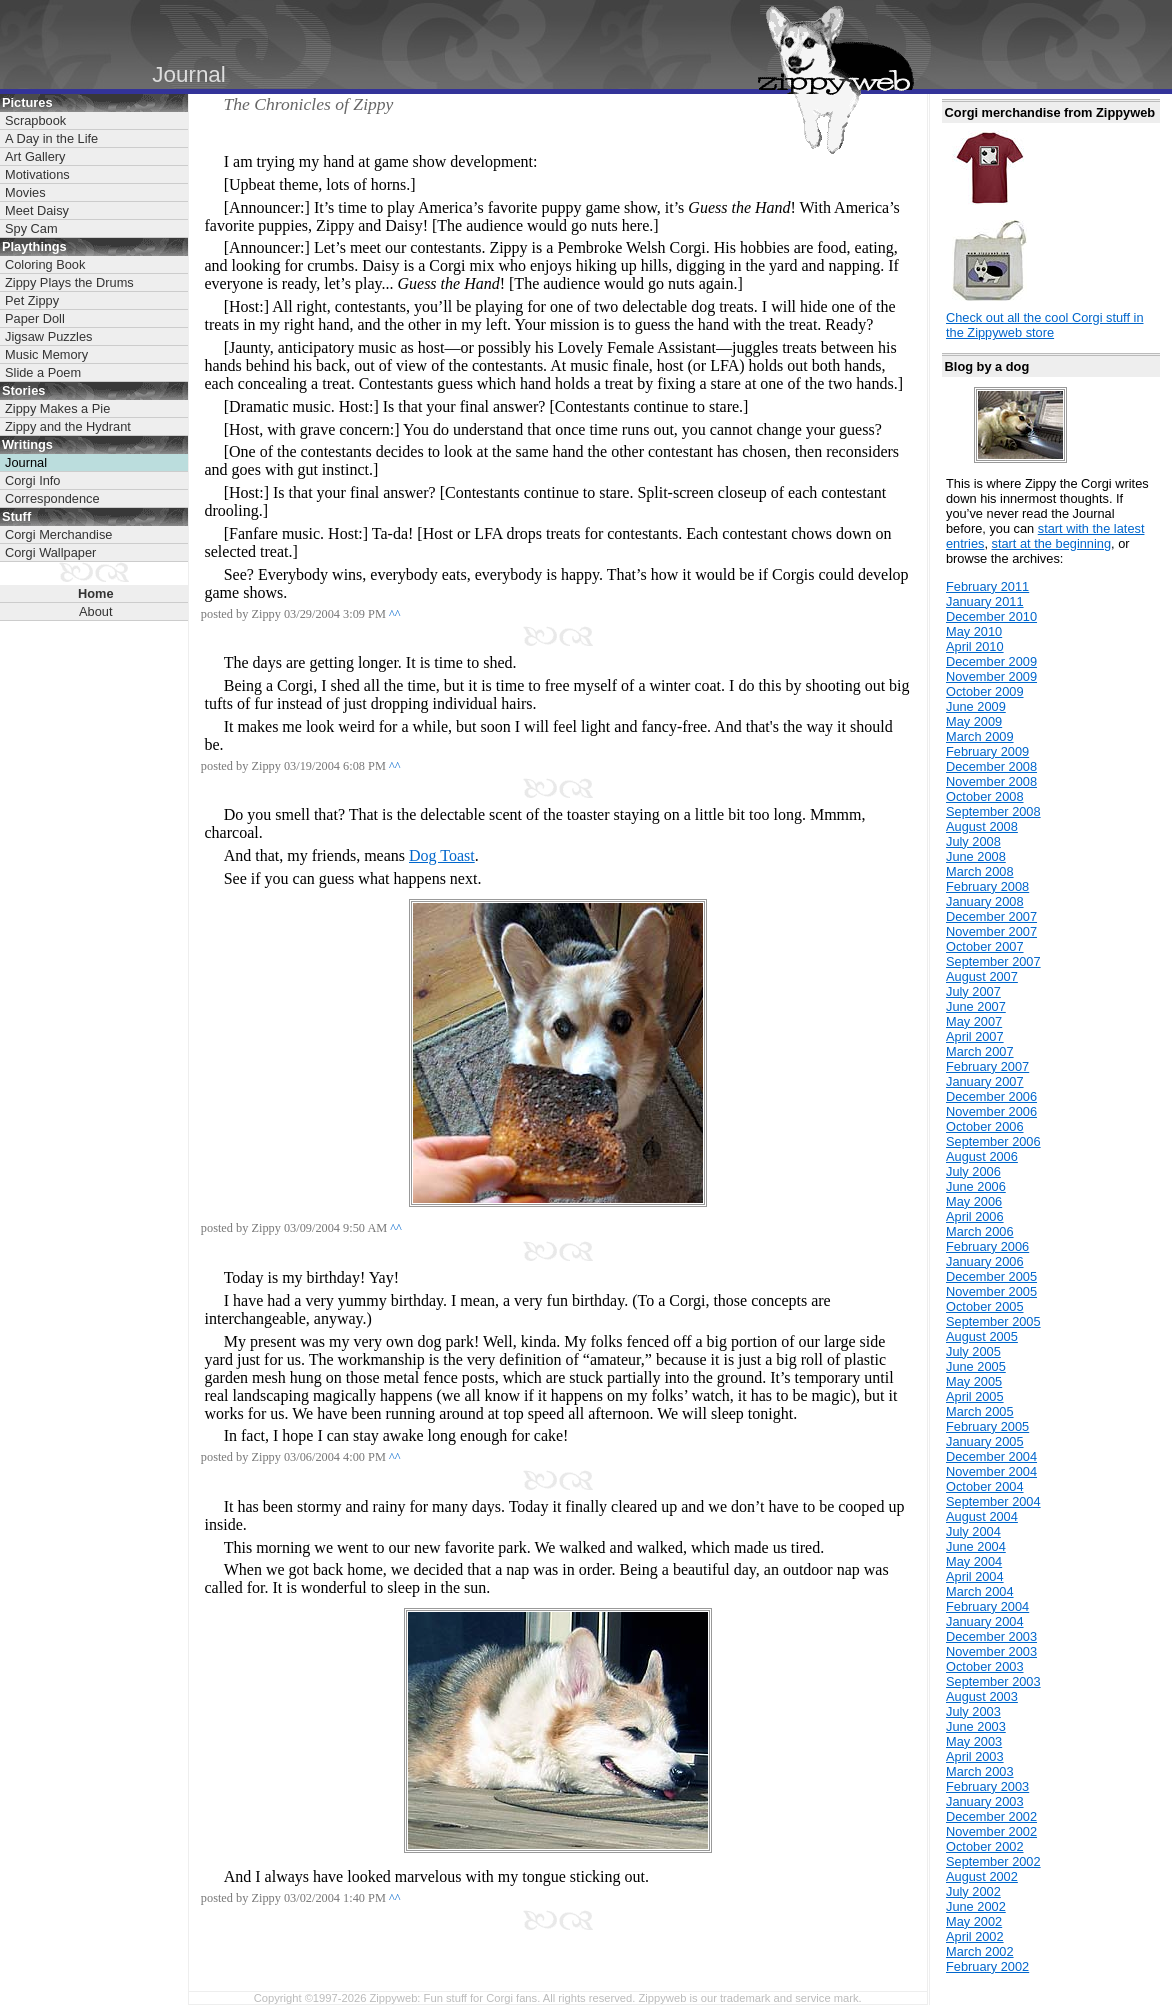 The height and width of the screenshot is (2005, 1172). What do you see at coordinates (974, 631) in the screenshot?
I see `May 2010` at bounding box center [974, 631].